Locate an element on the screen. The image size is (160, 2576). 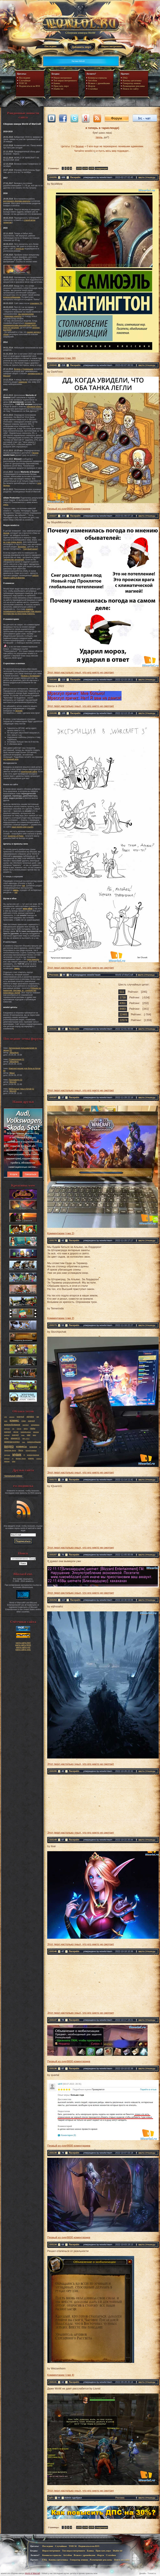
Вечная_Песня is located at coordinates (21, 1458).